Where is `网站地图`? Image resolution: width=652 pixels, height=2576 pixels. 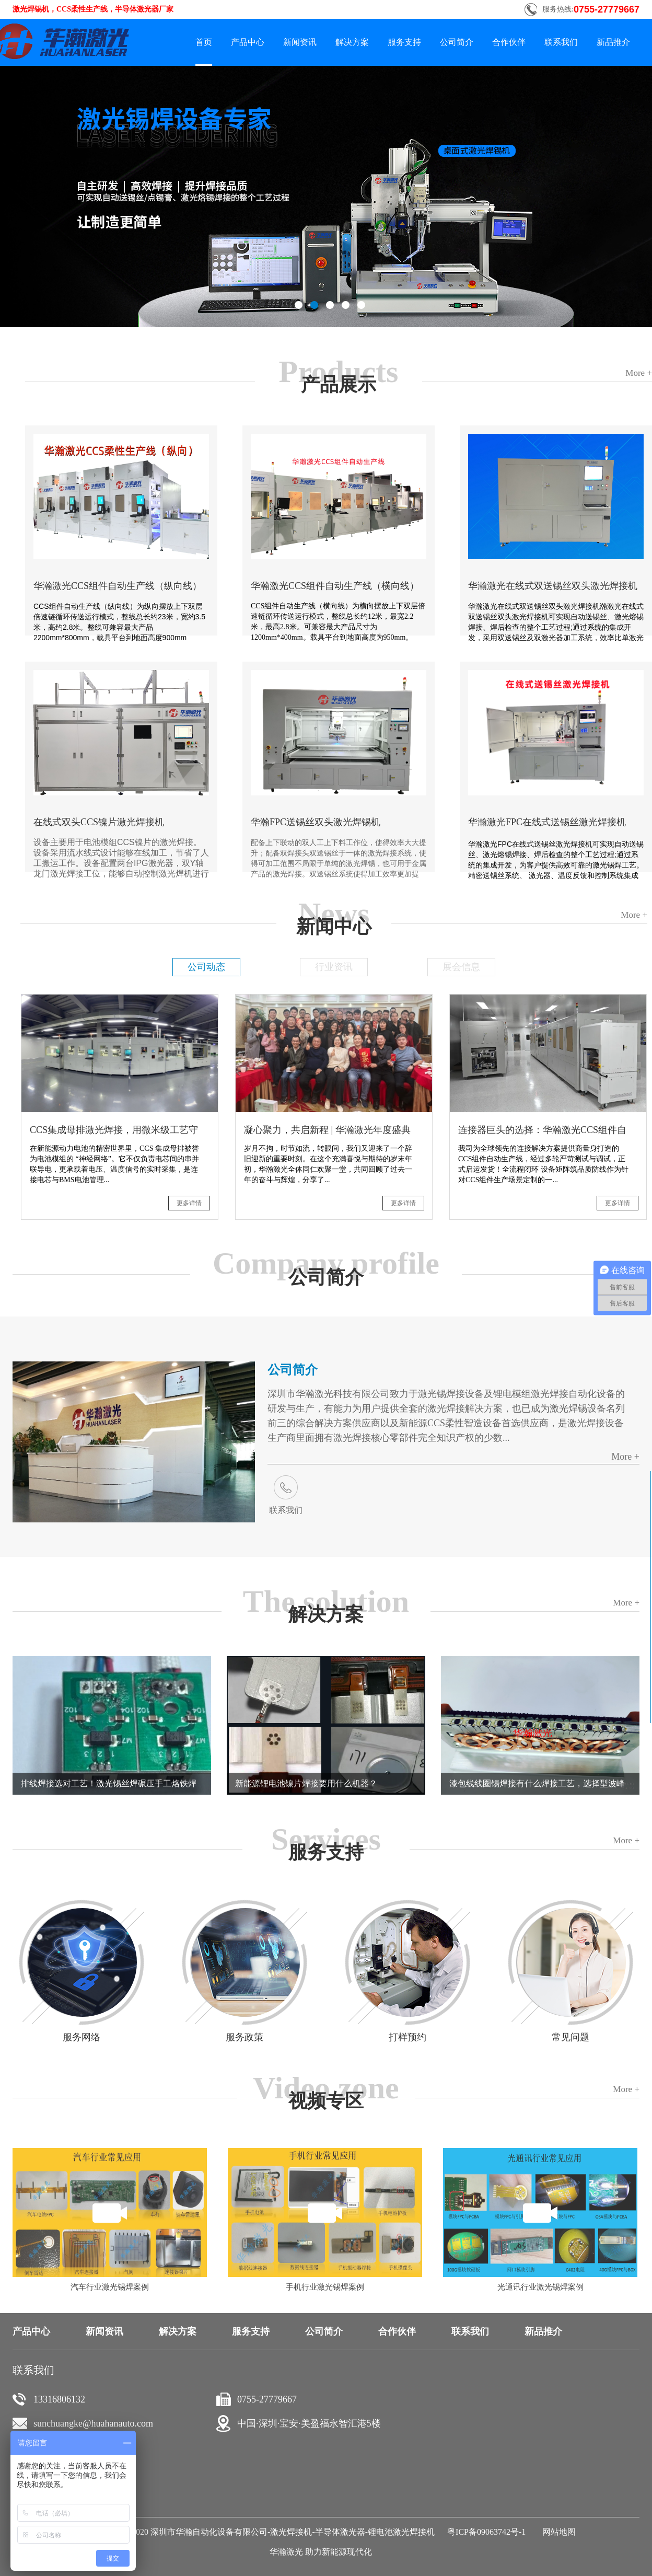
网站地图 is located at coordinates (557, 2531).